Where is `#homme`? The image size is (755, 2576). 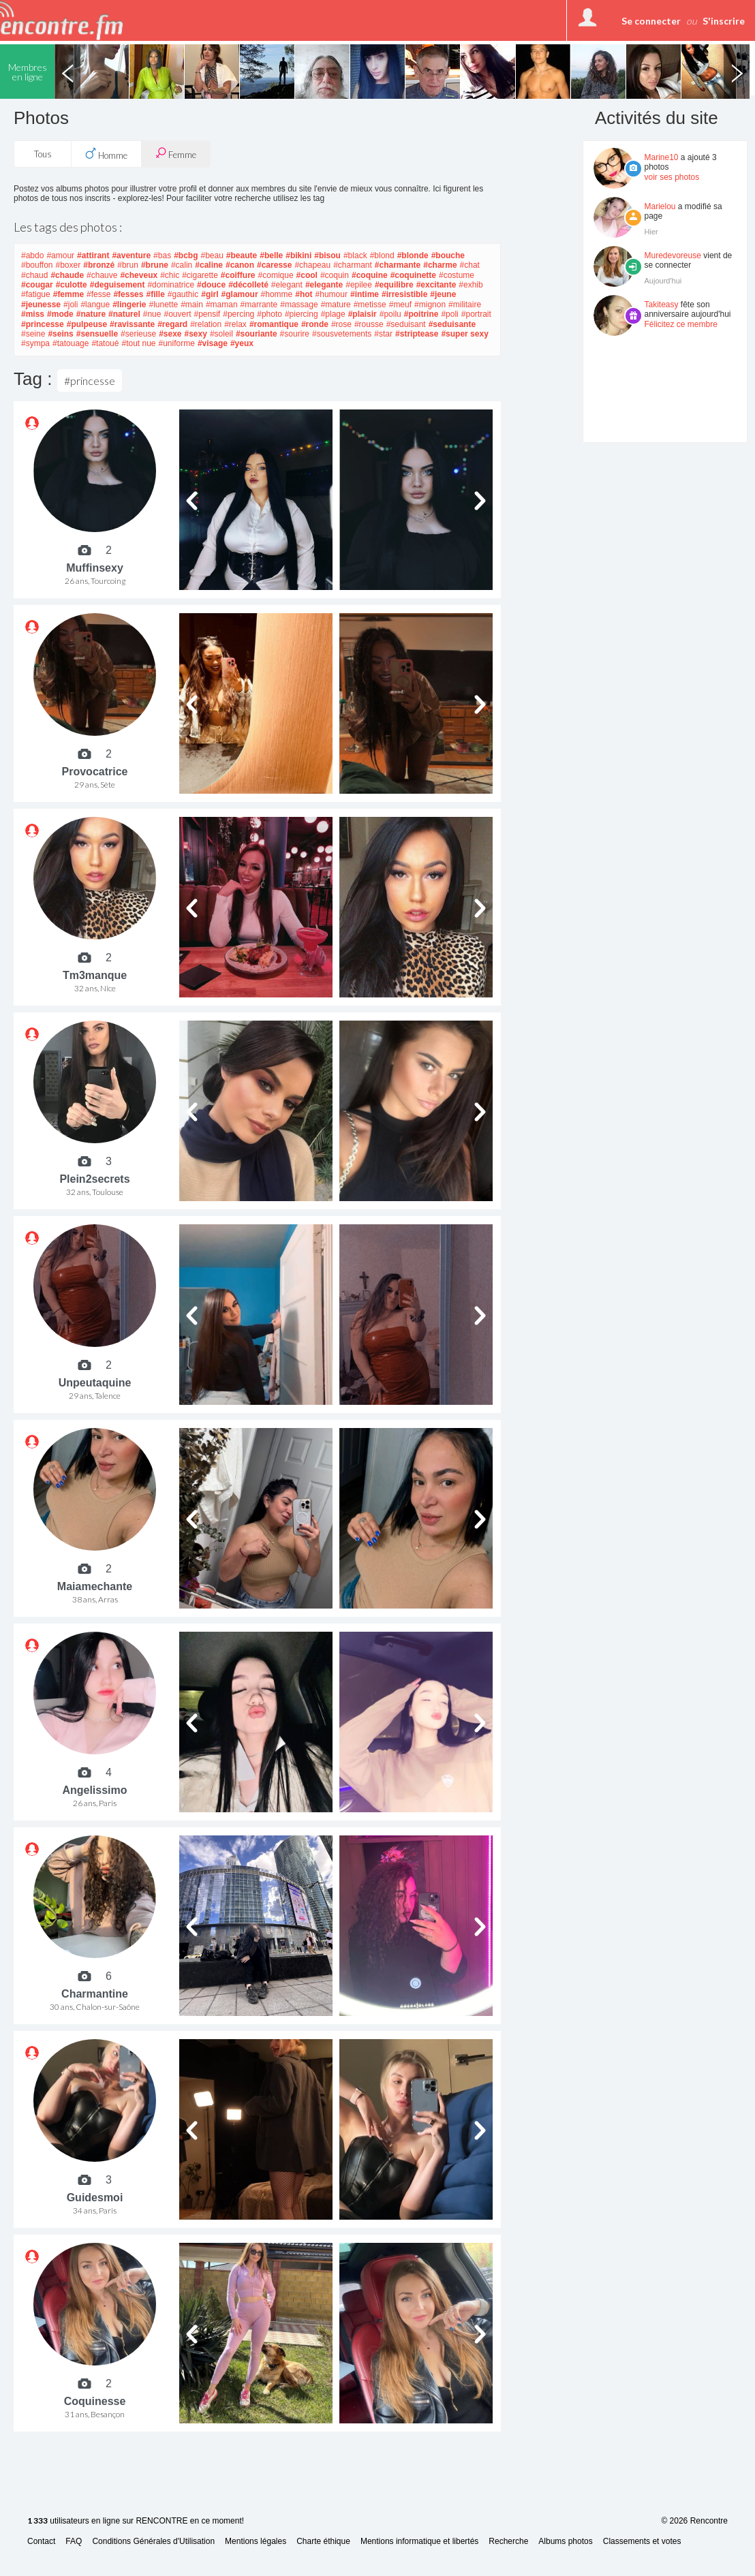
#homme is located at coordinates (277, 294).